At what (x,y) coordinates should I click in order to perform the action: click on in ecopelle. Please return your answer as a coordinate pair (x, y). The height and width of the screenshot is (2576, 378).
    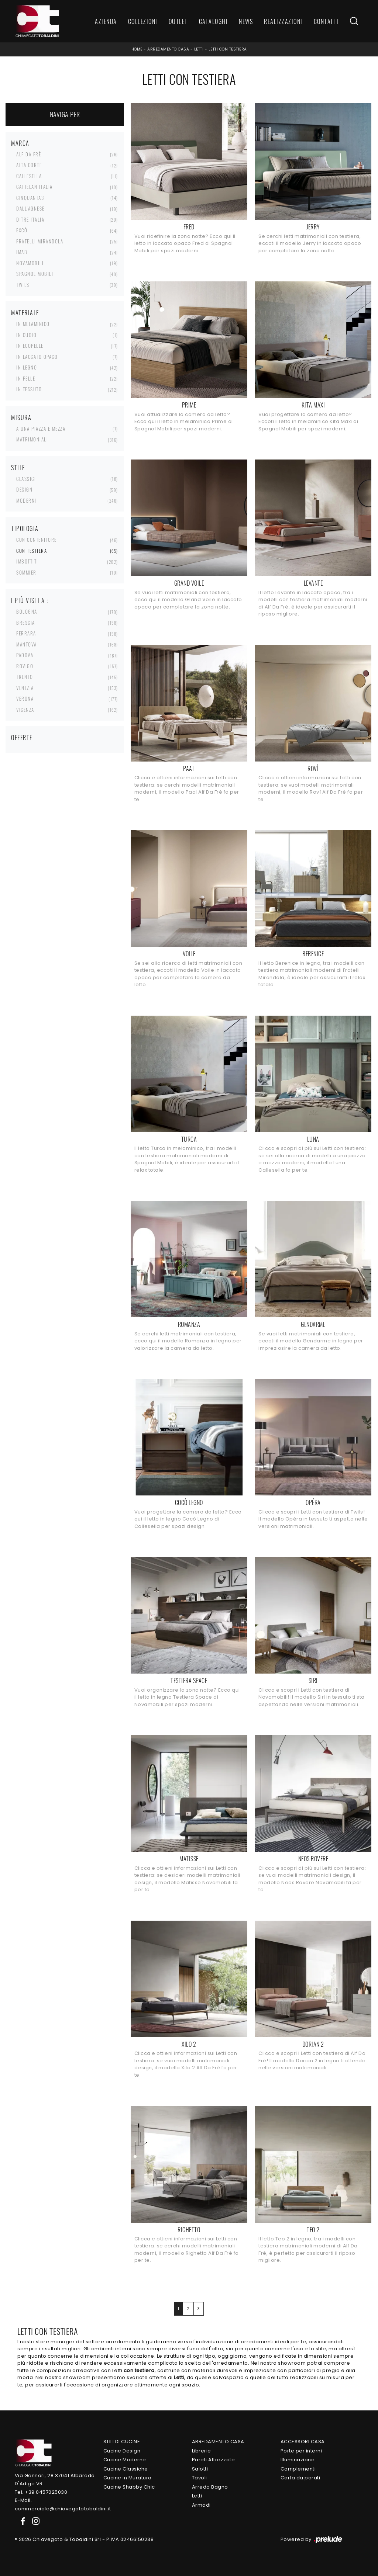
    Looking at the image, I should click on (30, 345).